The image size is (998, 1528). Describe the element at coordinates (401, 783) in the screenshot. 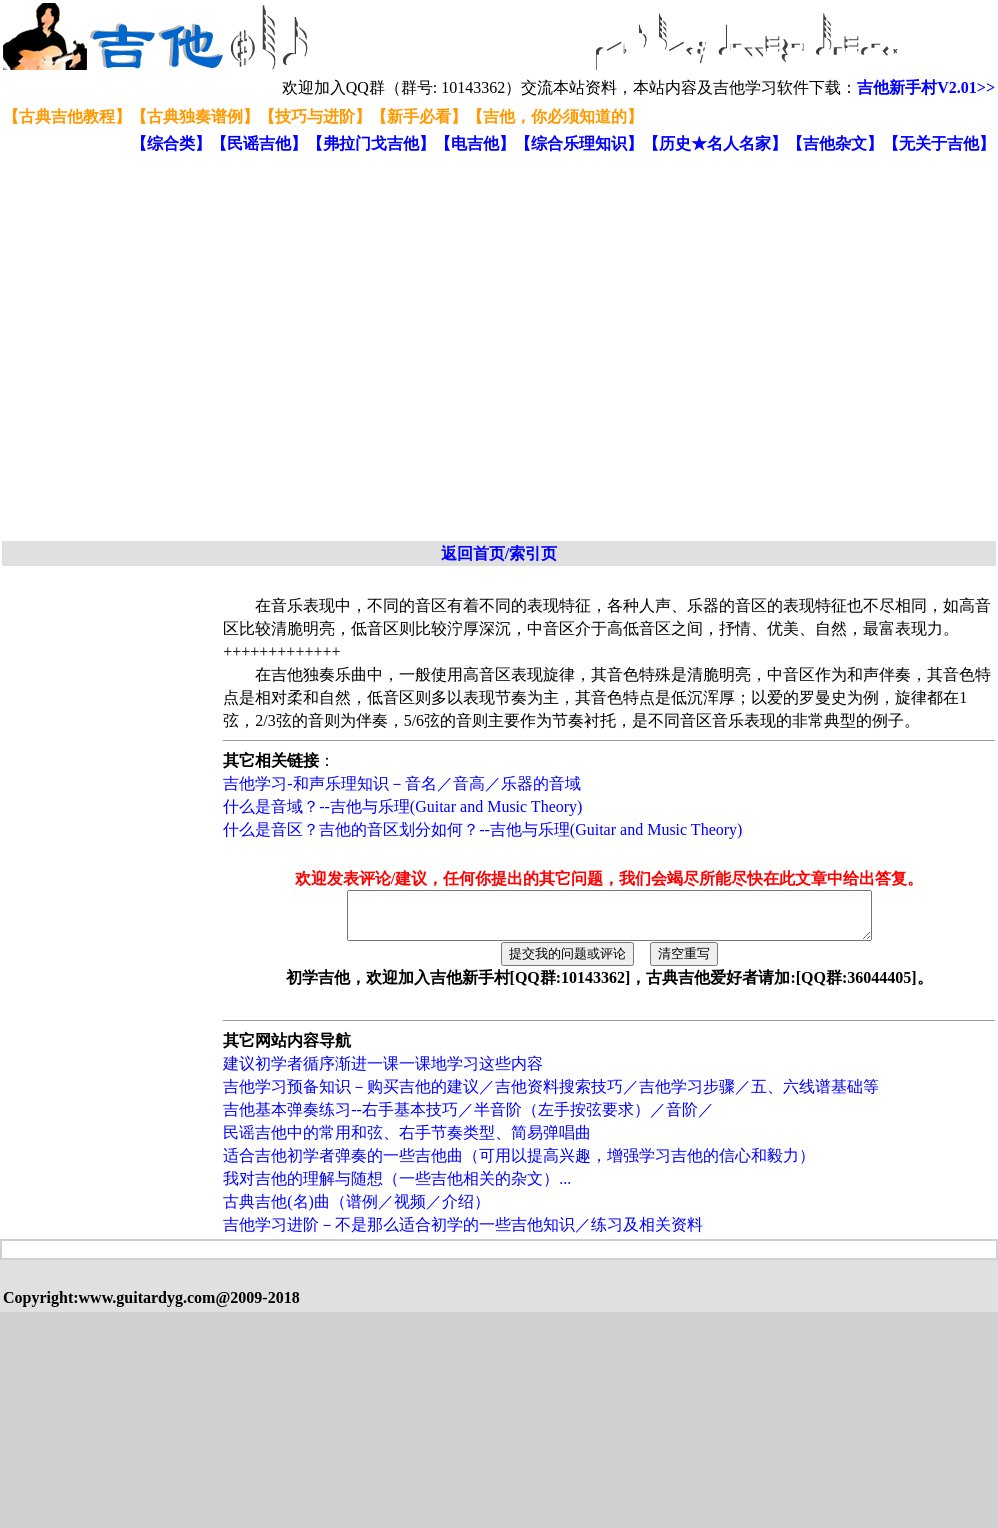

I see `吉他学习-和声乐理知识－音名／音高／乐器的音域` at that location.